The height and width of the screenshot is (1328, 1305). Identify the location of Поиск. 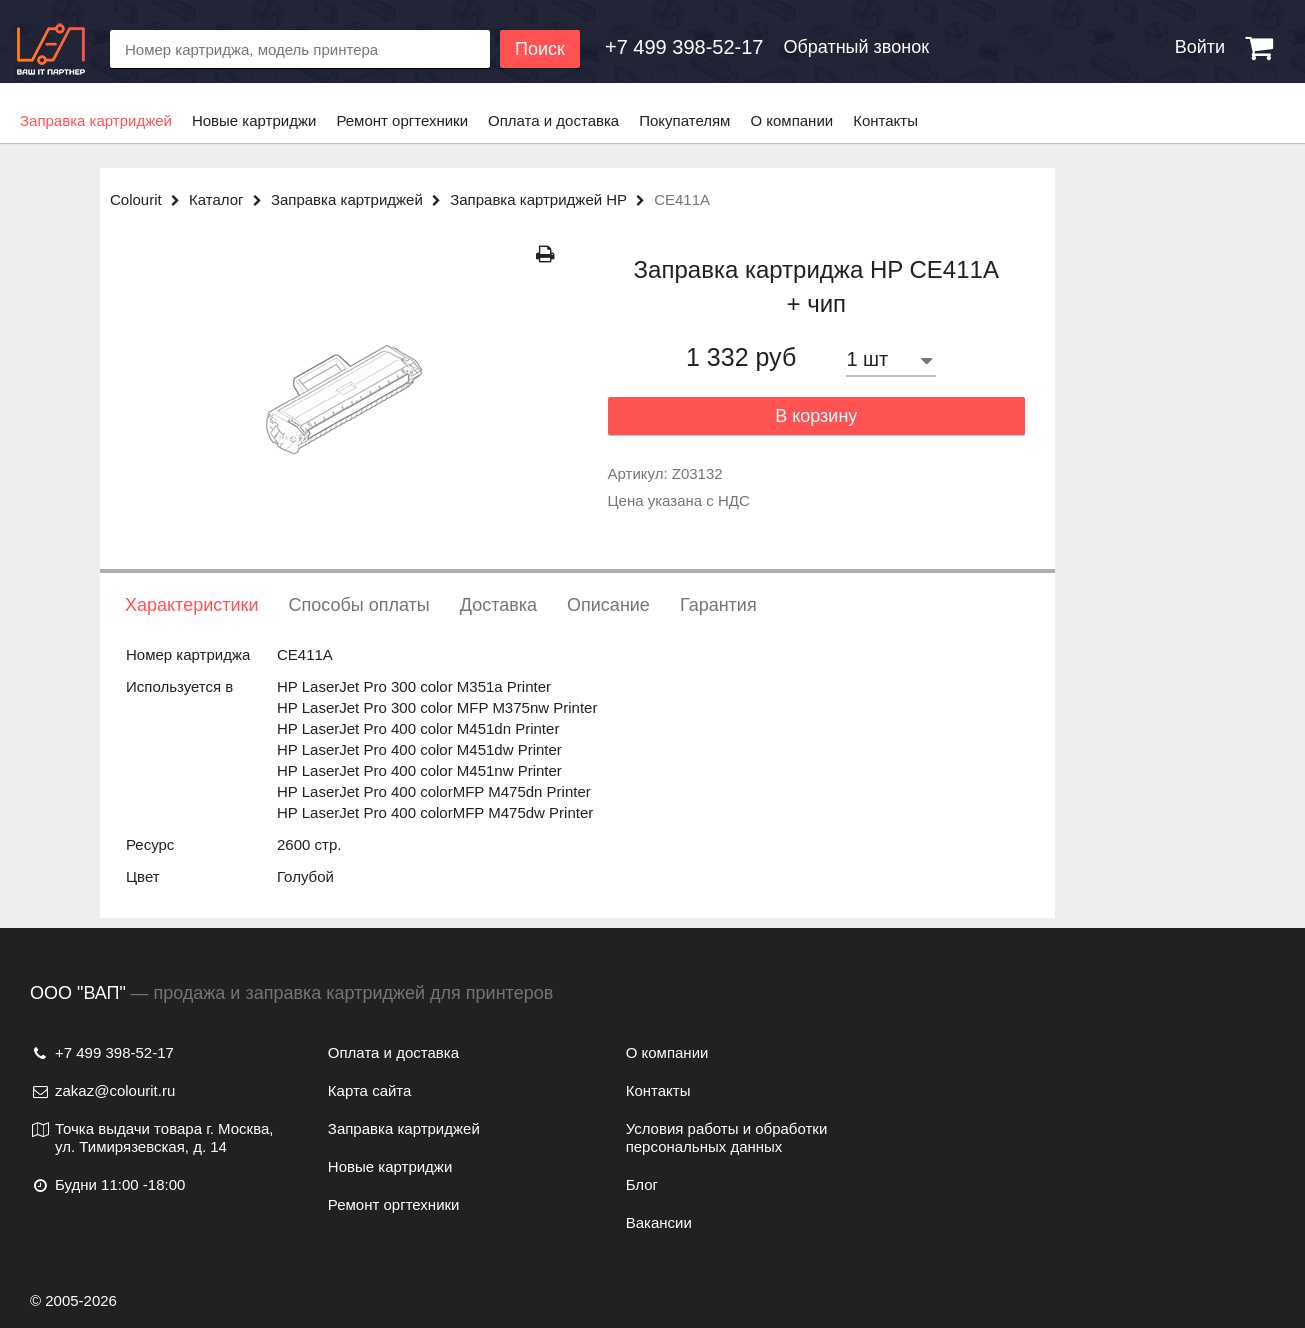
(540, 49).